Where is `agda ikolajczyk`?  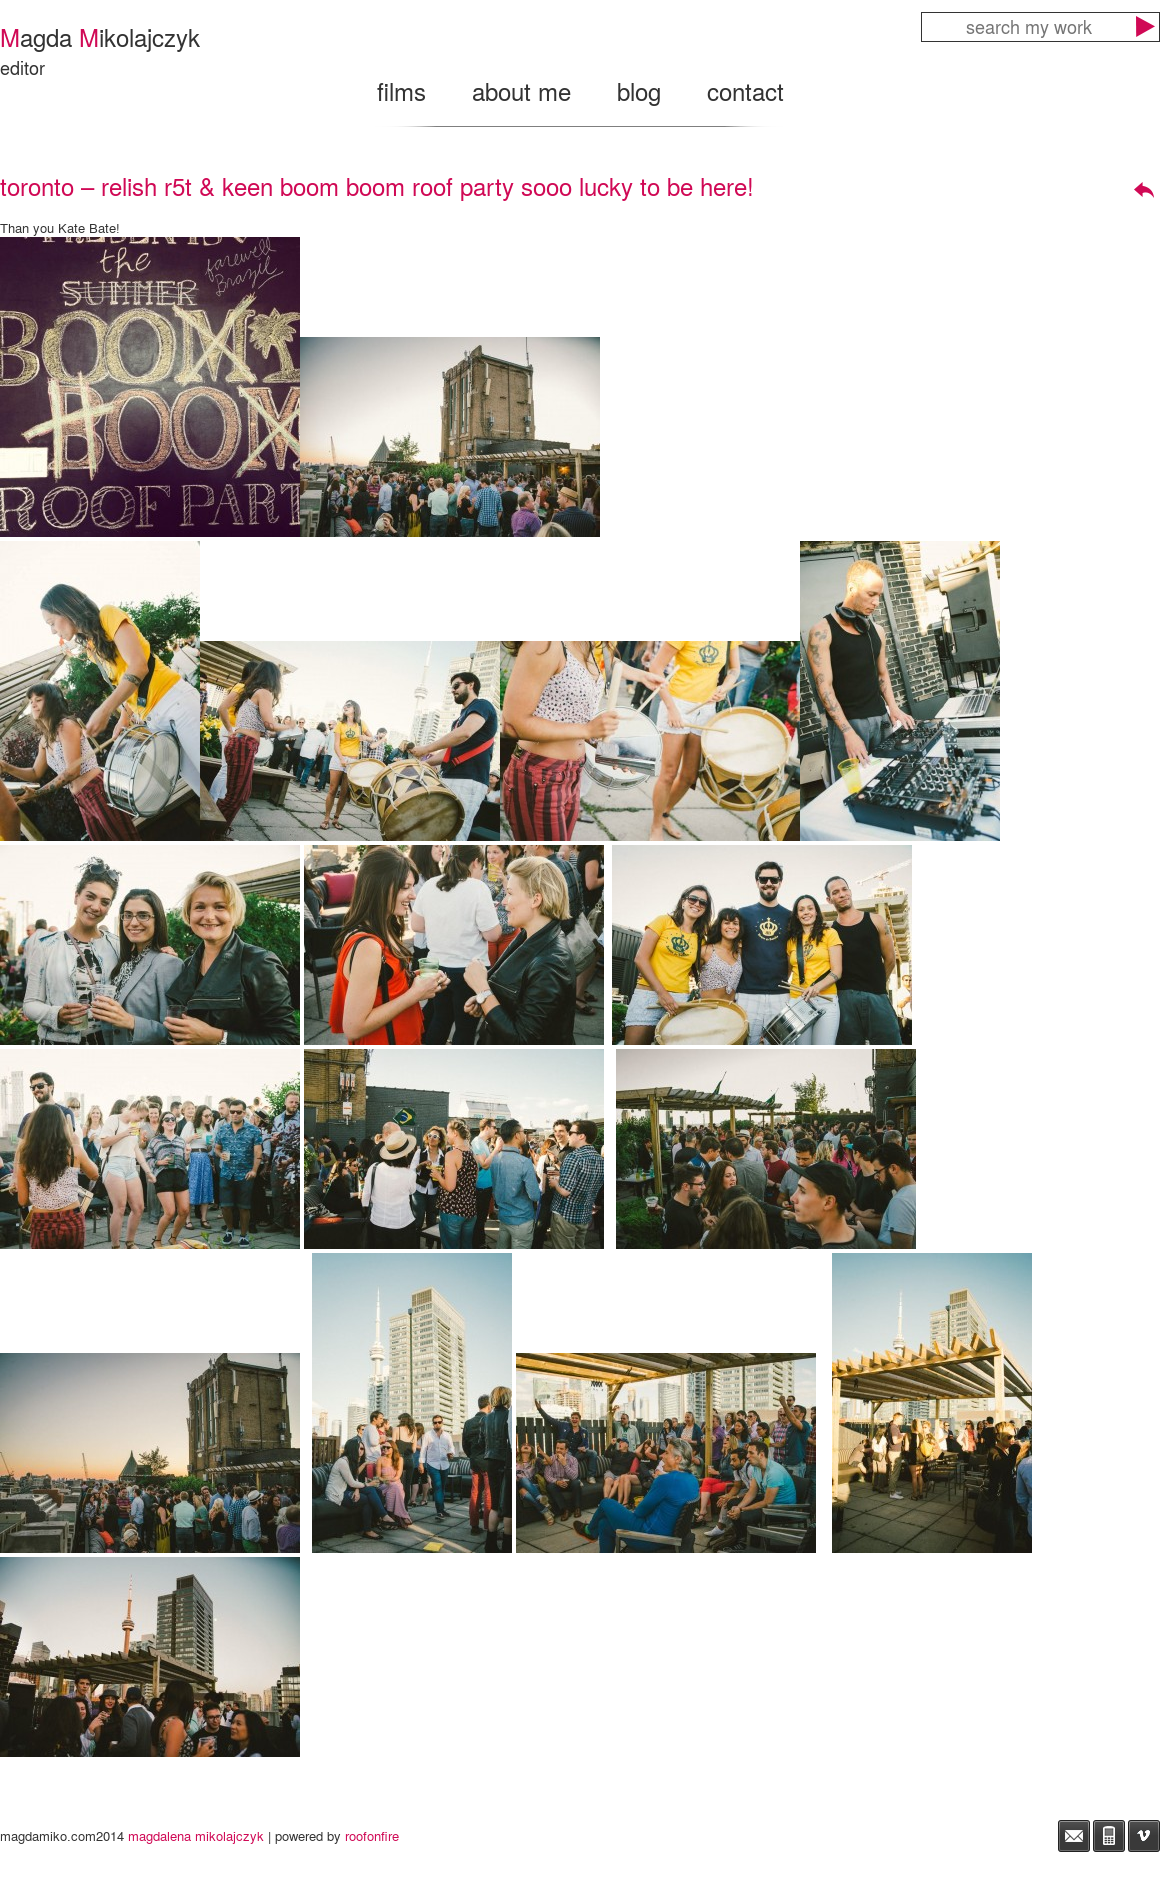 agda ikolajczyk is located at coordinates (100, 36).